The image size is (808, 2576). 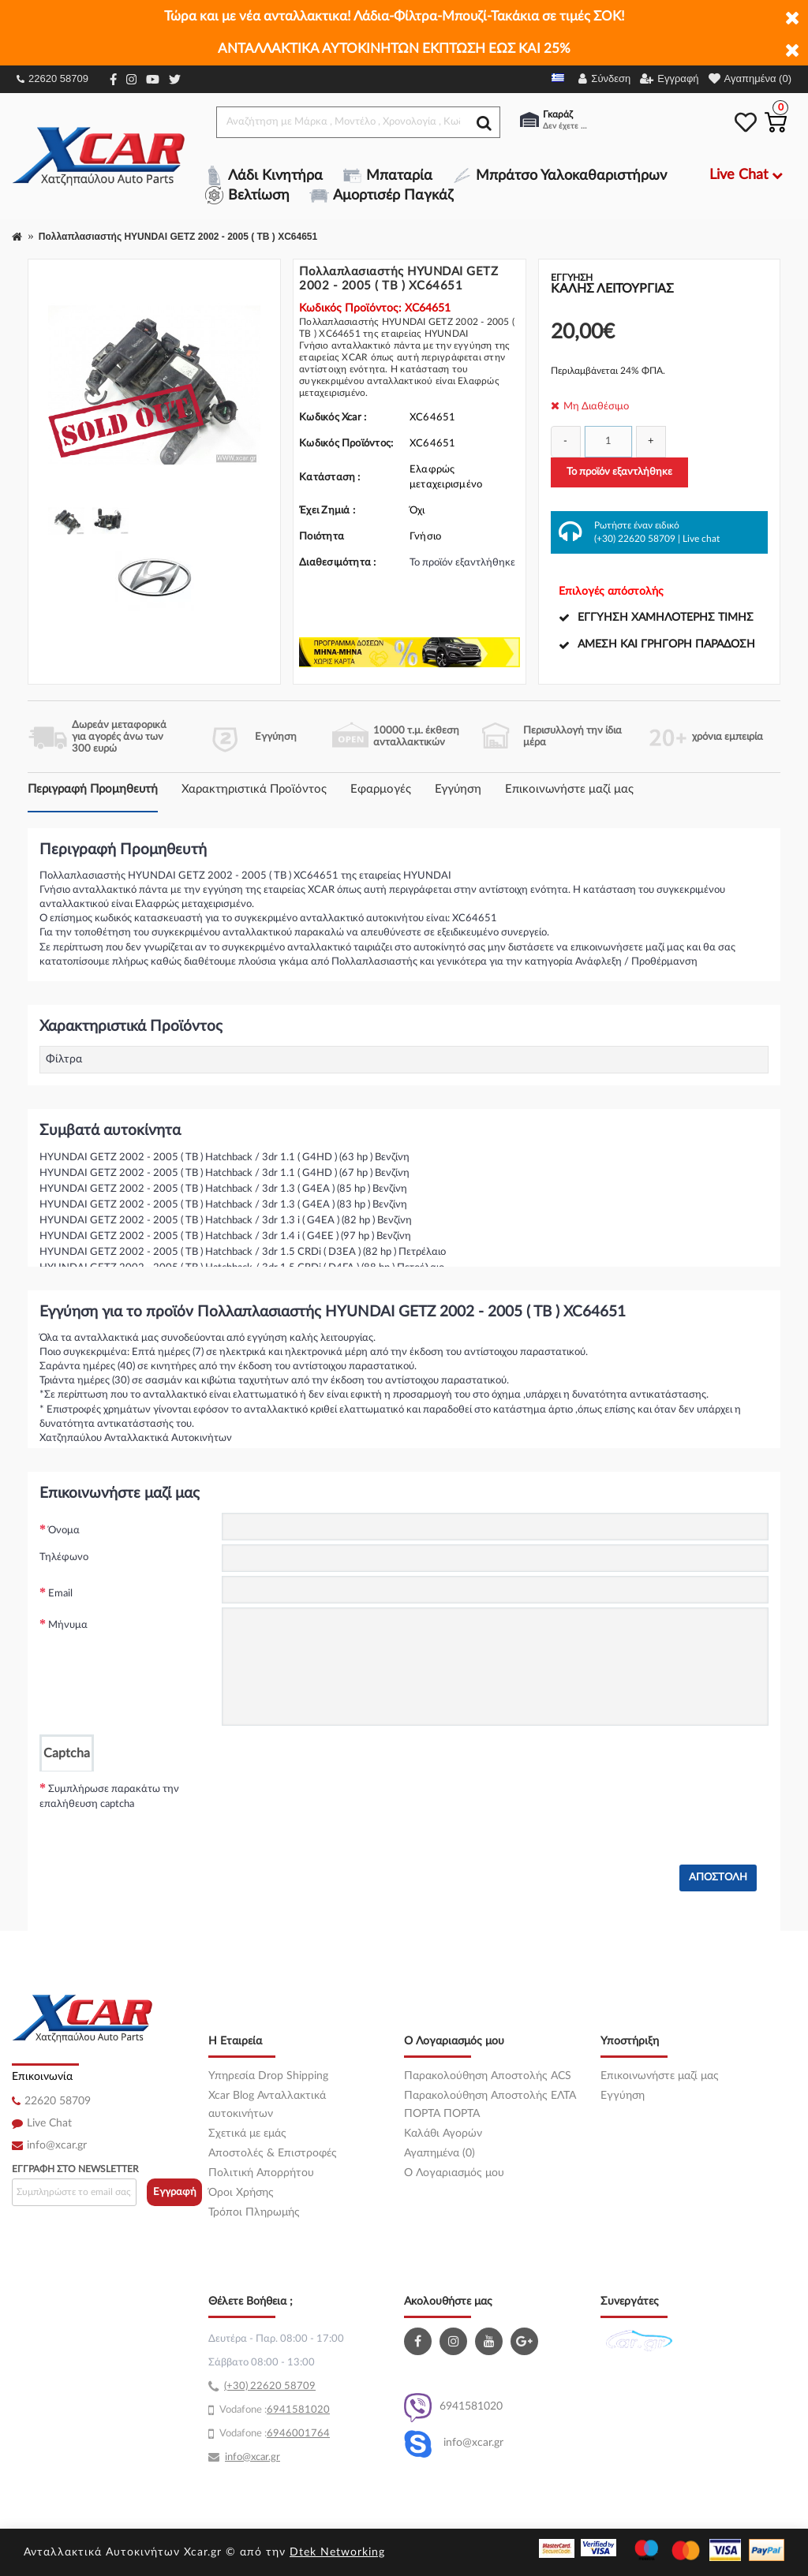 I want to click on Επικοινωνήστε μαζί μας, so click(x=569, y=789).